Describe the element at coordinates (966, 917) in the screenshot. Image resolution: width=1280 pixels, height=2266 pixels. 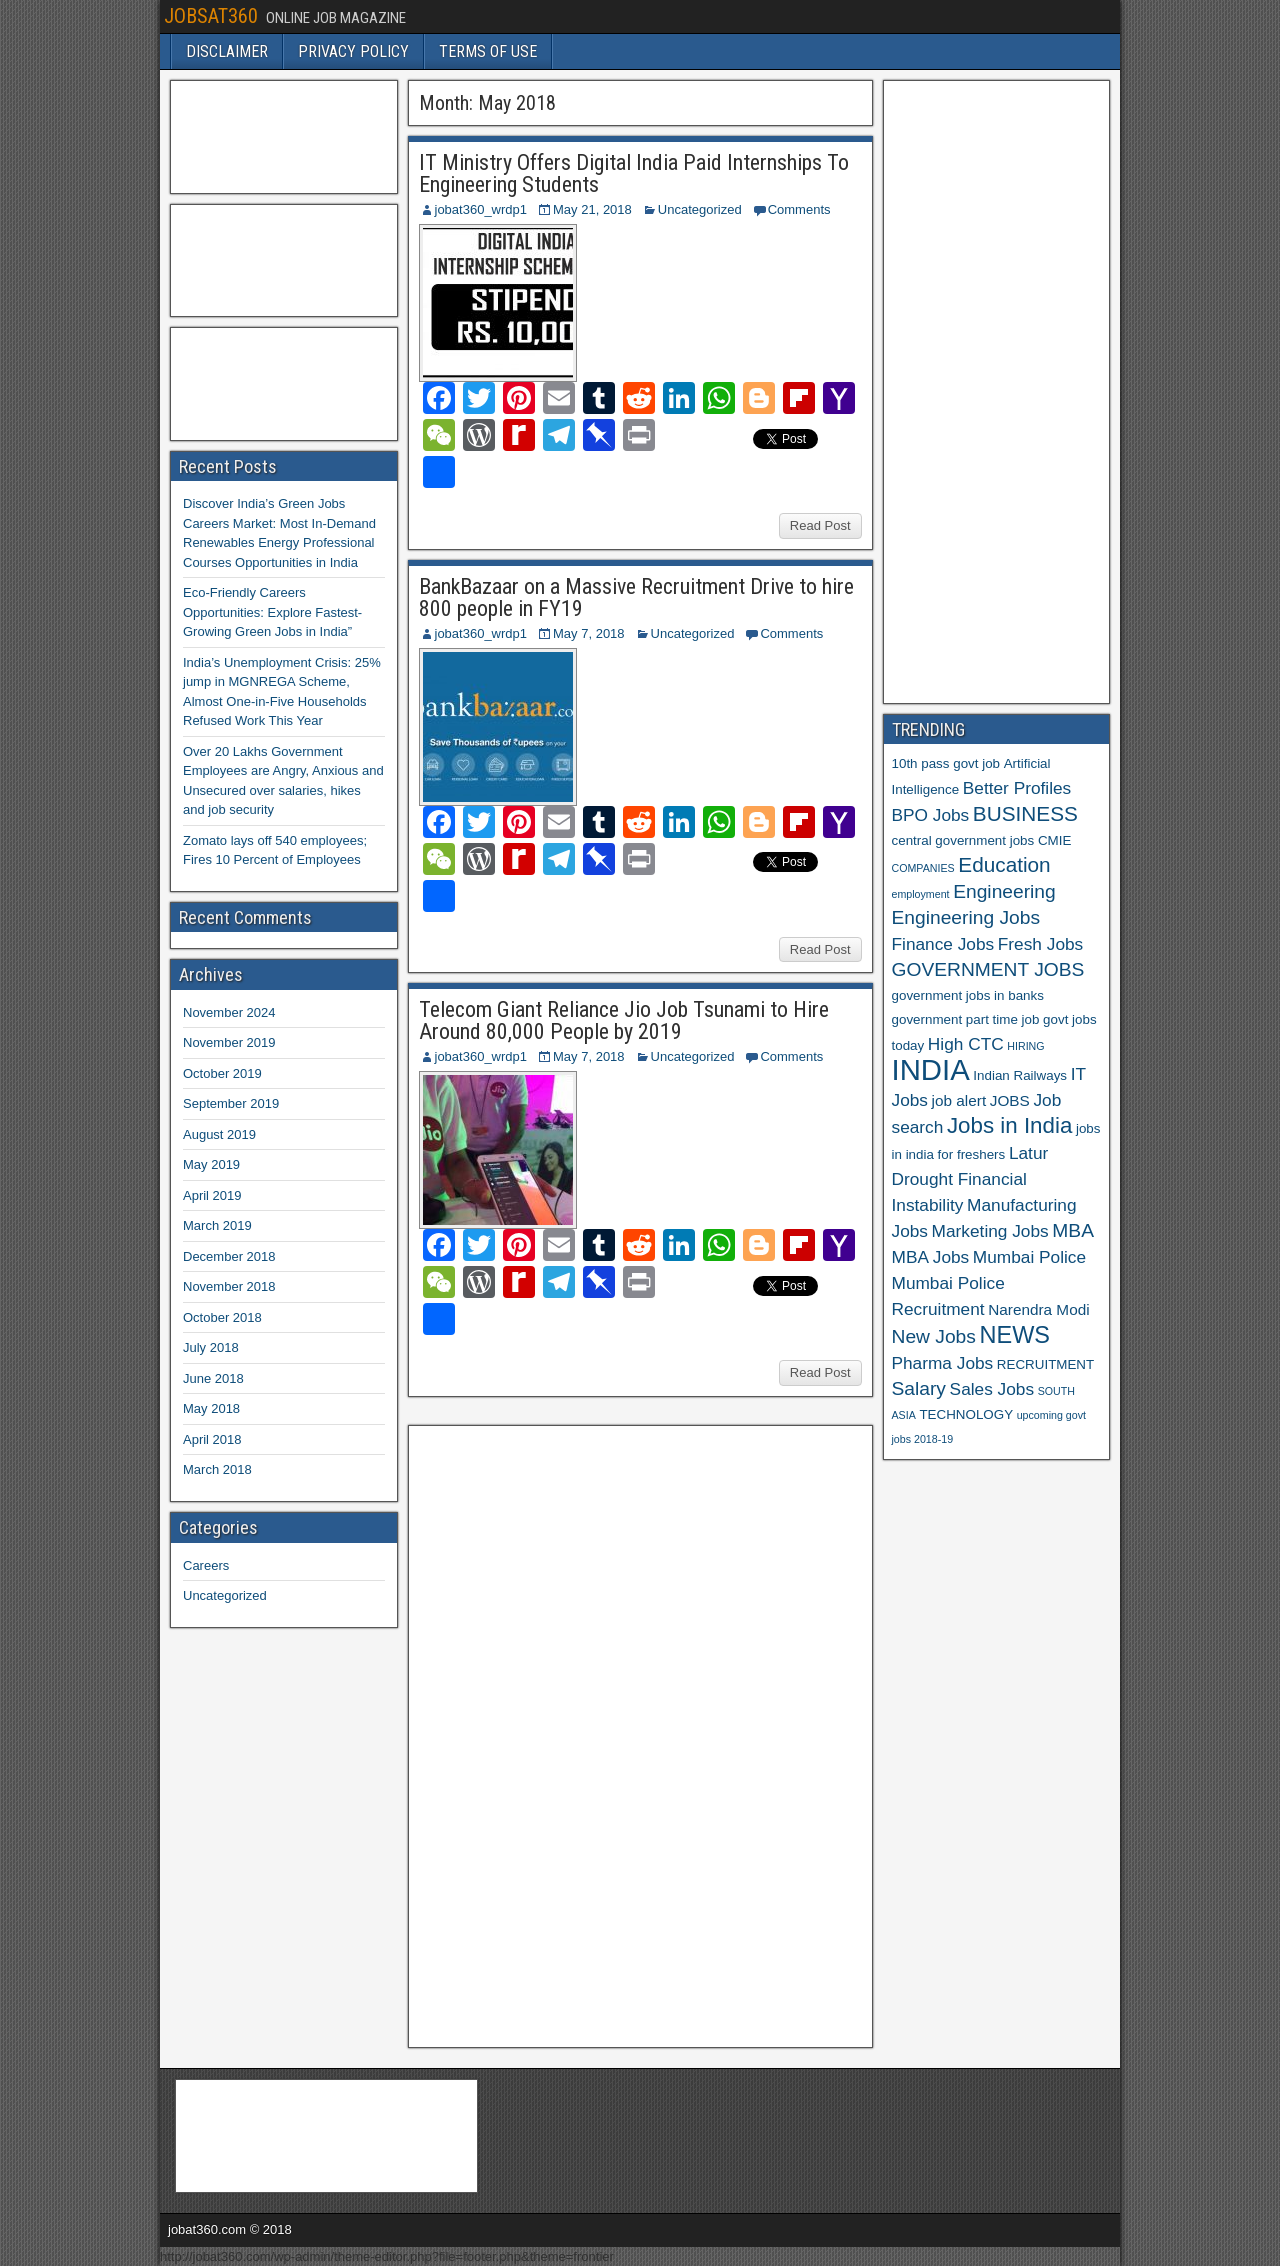
I see `Engineering Jobs [Engineering Jobs (9 items)]` at that location.